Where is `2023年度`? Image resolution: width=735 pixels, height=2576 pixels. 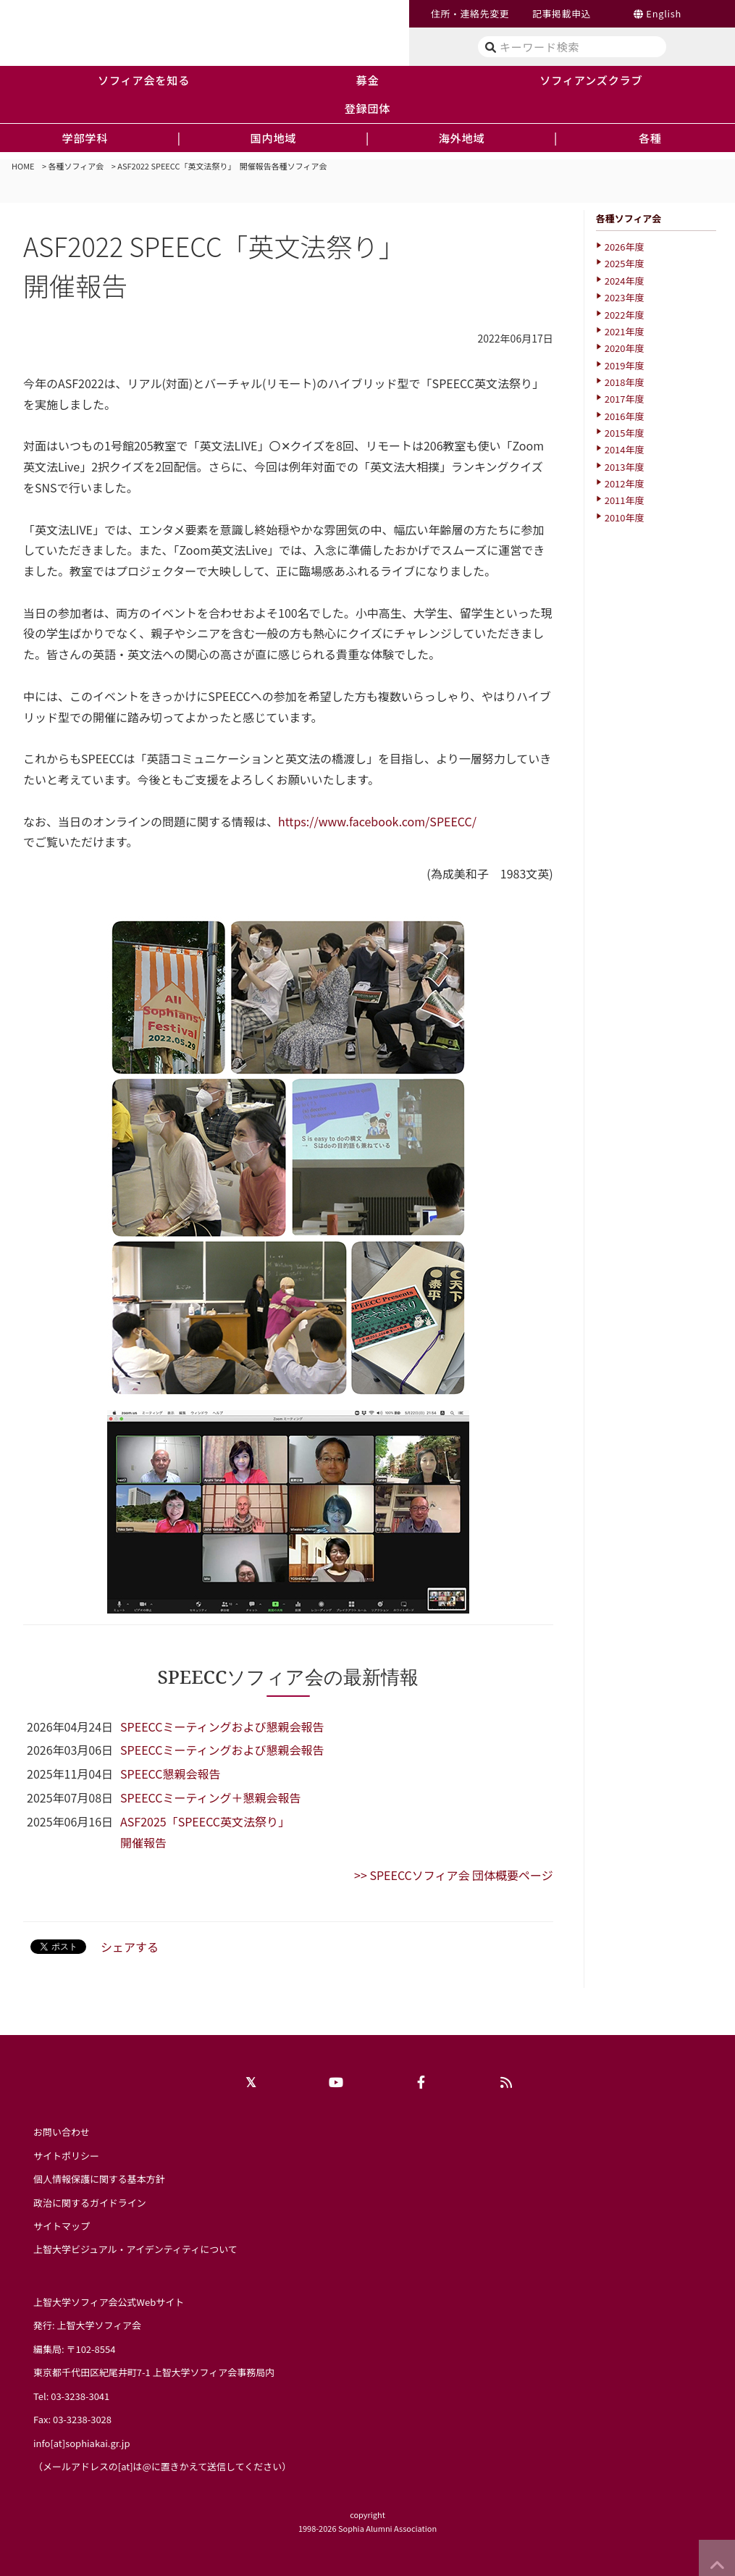
2023年度 is located at coordinates (624, 297).